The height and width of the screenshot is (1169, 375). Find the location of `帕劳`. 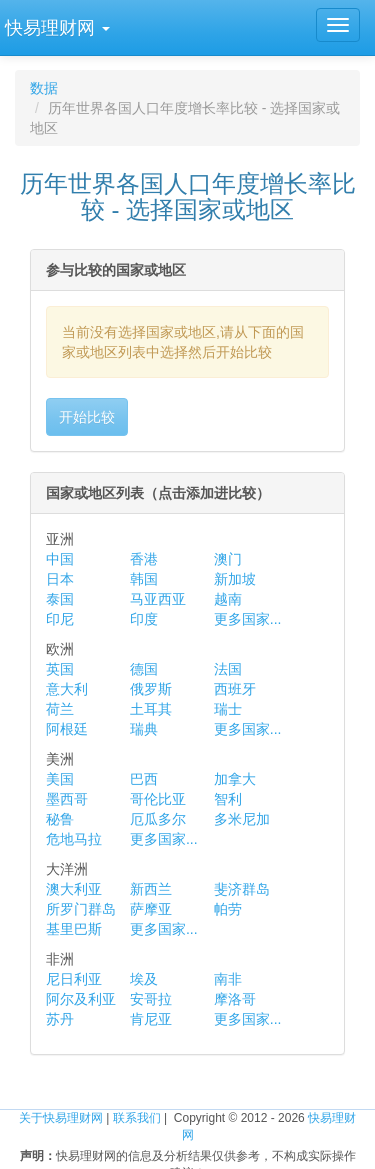

帕劳 is located at coordinates (228, 909).